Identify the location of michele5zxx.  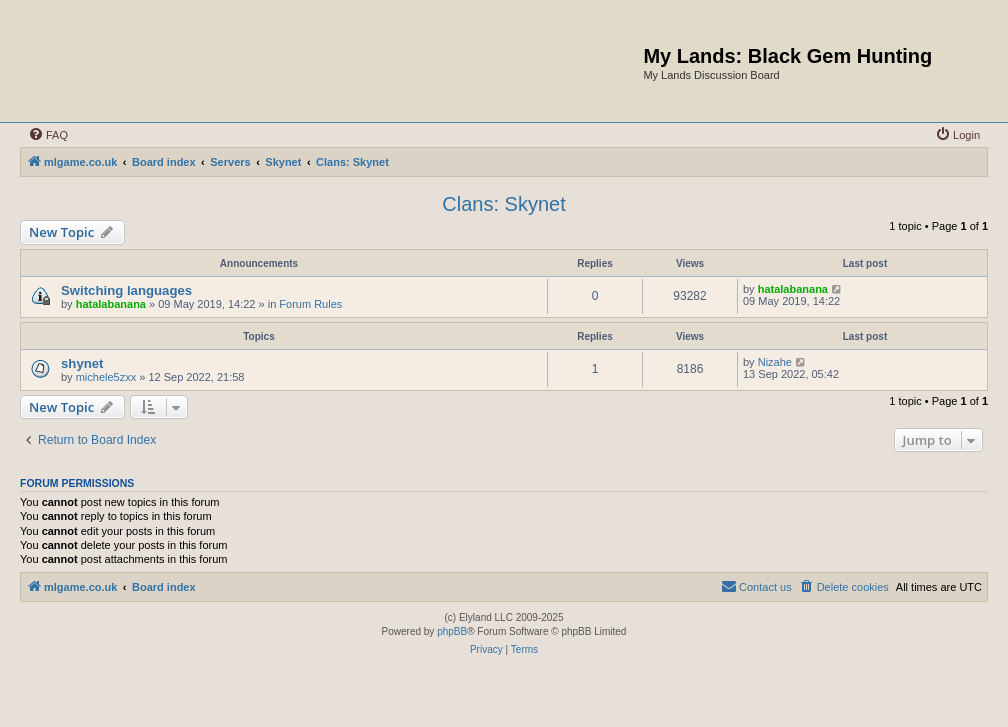
(106, 377).